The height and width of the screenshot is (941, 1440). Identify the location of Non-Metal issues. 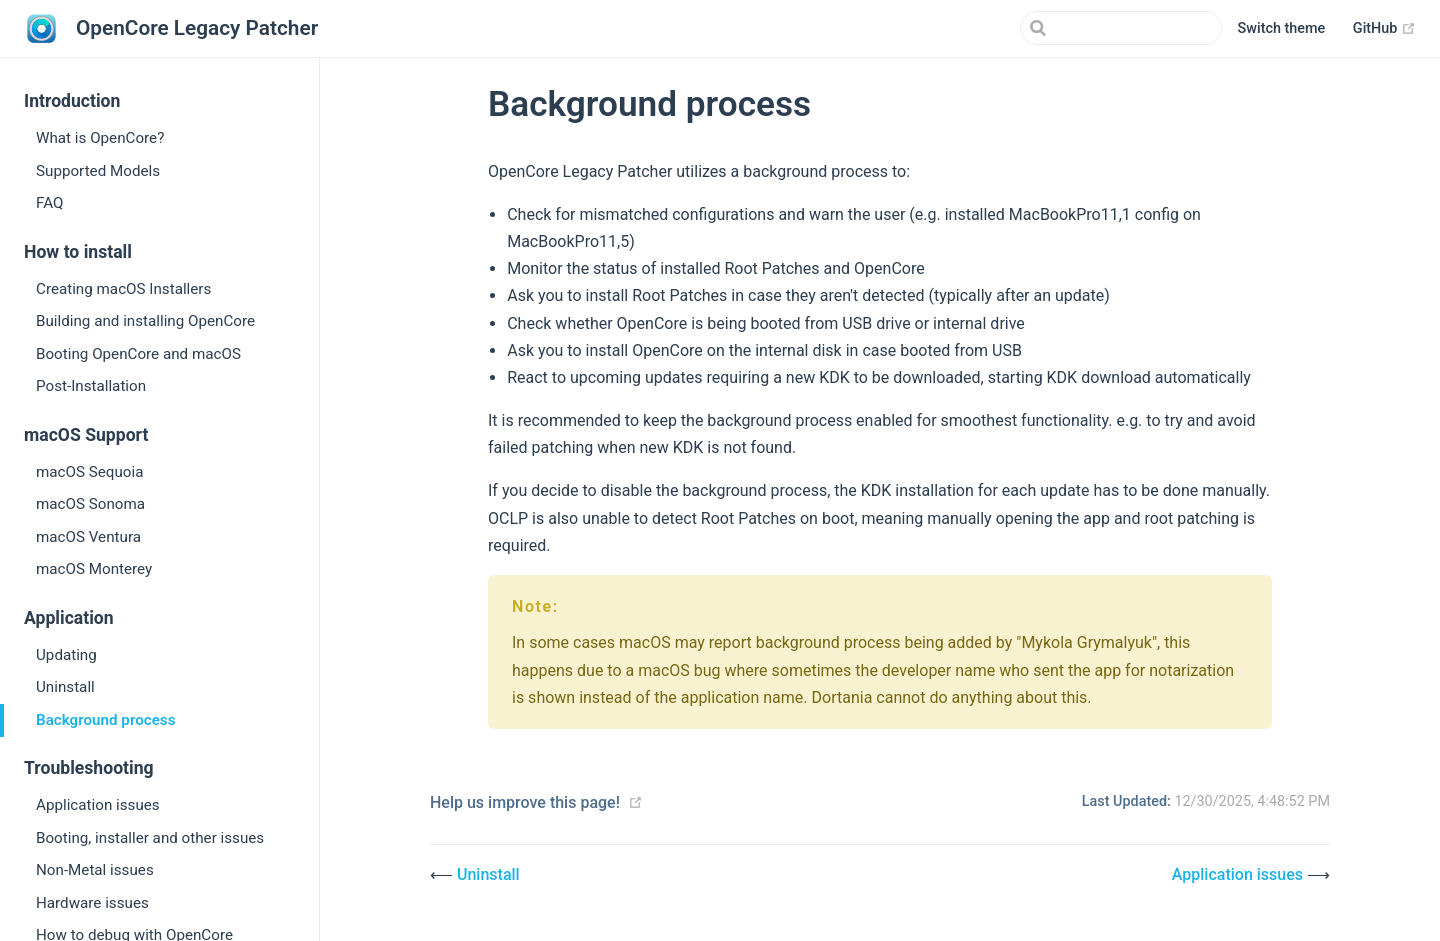
(95, 870).